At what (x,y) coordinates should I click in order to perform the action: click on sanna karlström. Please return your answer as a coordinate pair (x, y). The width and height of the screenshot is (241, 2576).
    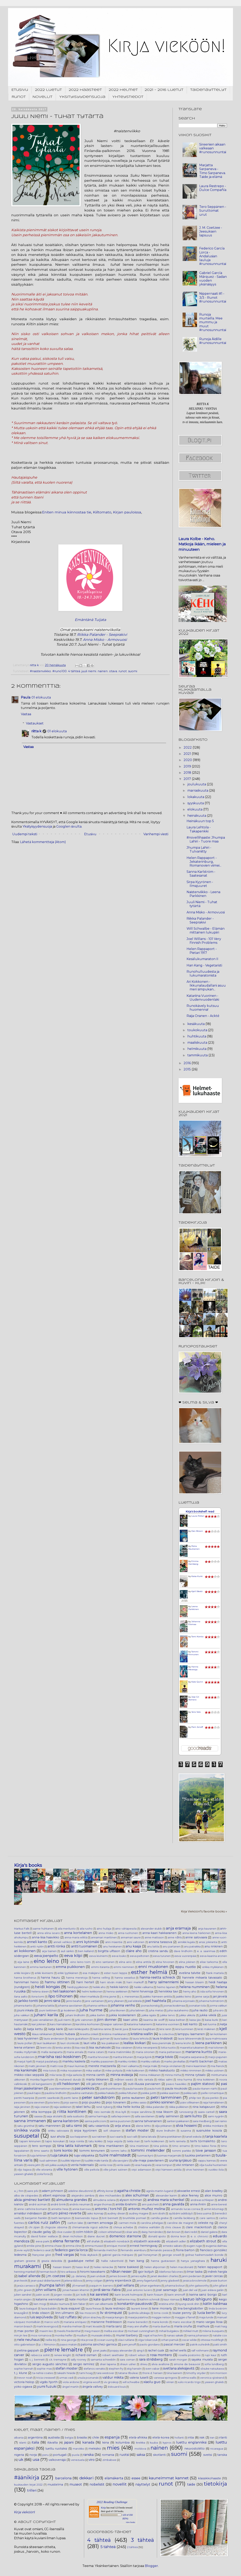
    Looking at the image, I should click on (66, 2121).